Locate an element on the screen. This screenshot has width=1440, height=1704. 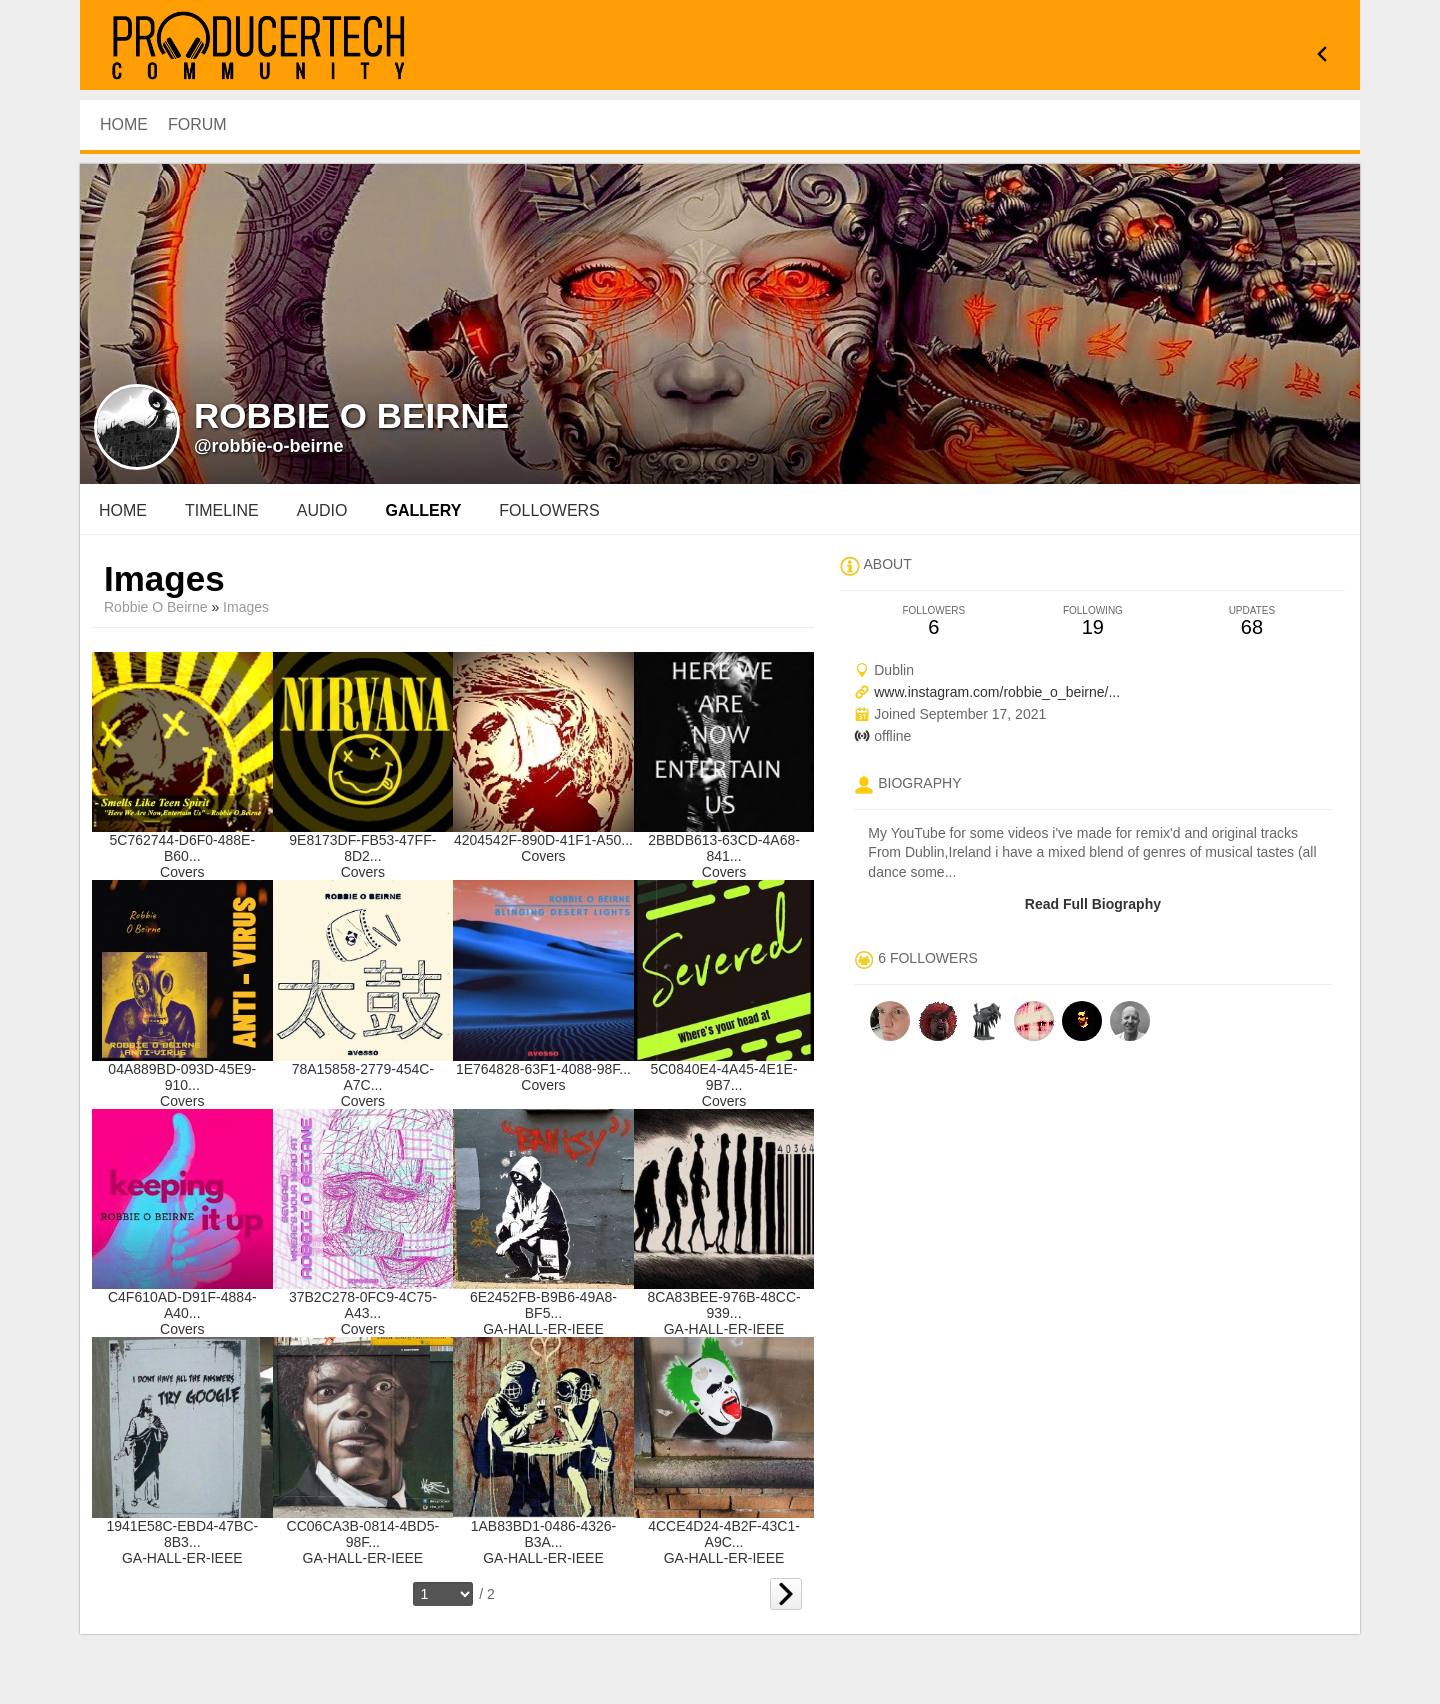
5C0840E4-4A45-4E1E-9B7... is located at coordinates (723, 1077).